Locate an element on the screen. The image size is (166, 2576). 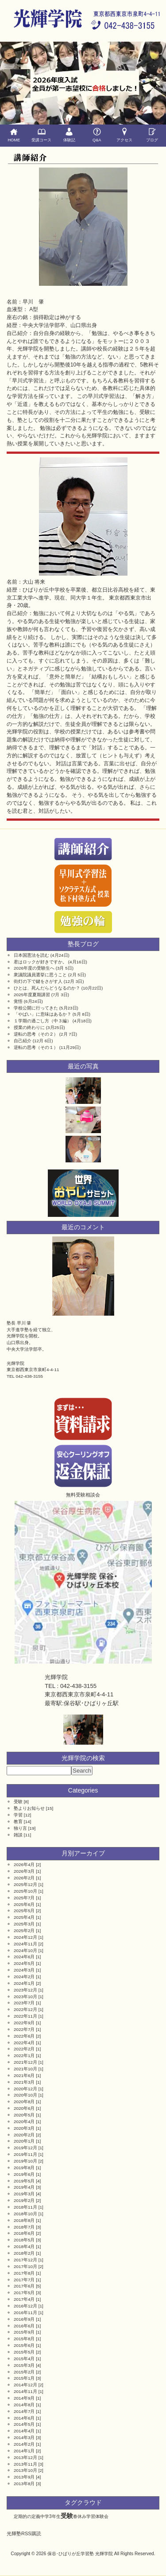
2021年6月 is located at coordinates (24, 2075).